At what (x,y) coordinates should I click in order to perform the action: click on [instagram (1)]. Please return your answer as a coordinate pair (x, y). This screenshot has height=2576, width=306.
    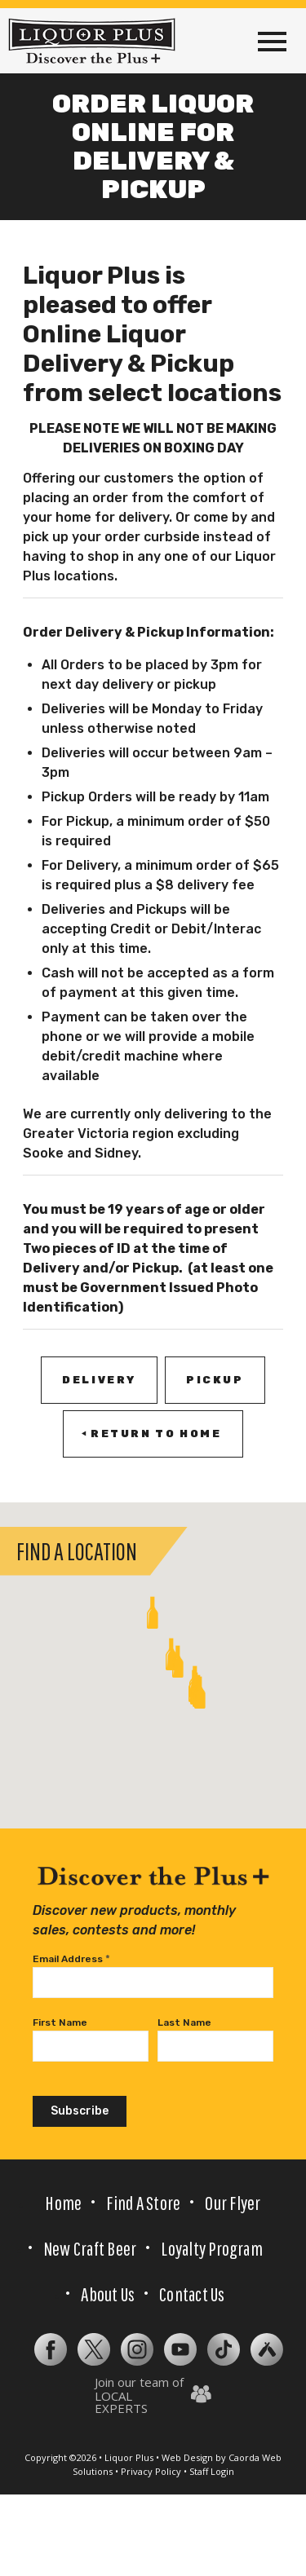
    Looking at the image, I should click on (137, 2349).